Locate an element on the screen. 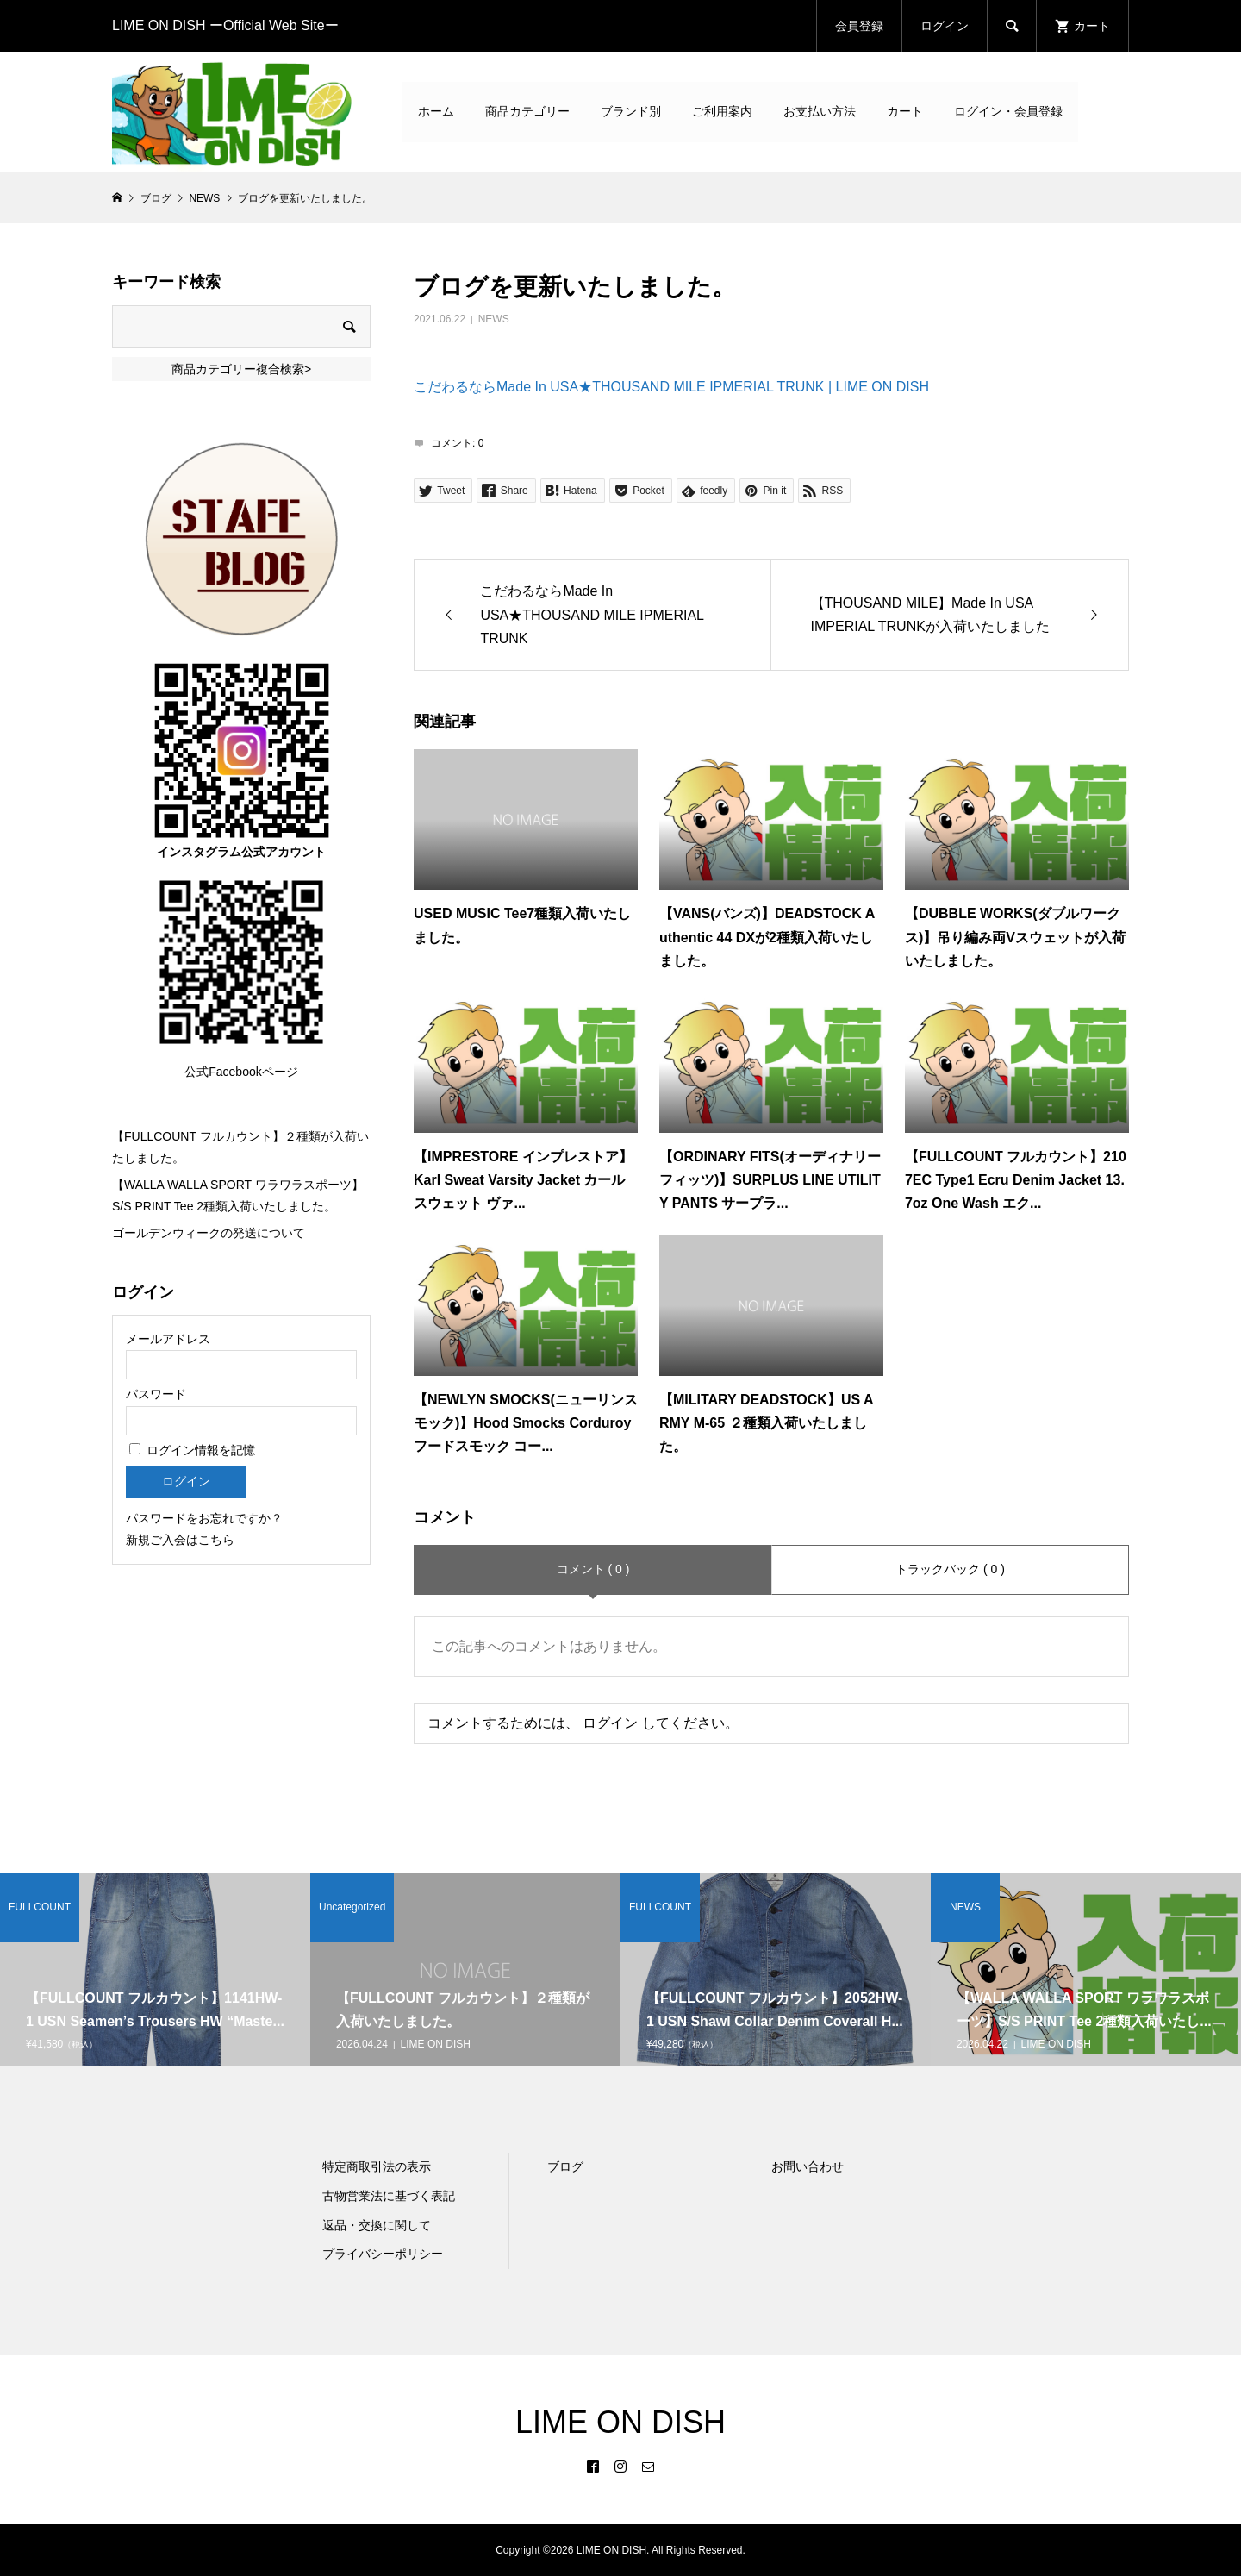  会員登録 is located at coordinates (859, 26).